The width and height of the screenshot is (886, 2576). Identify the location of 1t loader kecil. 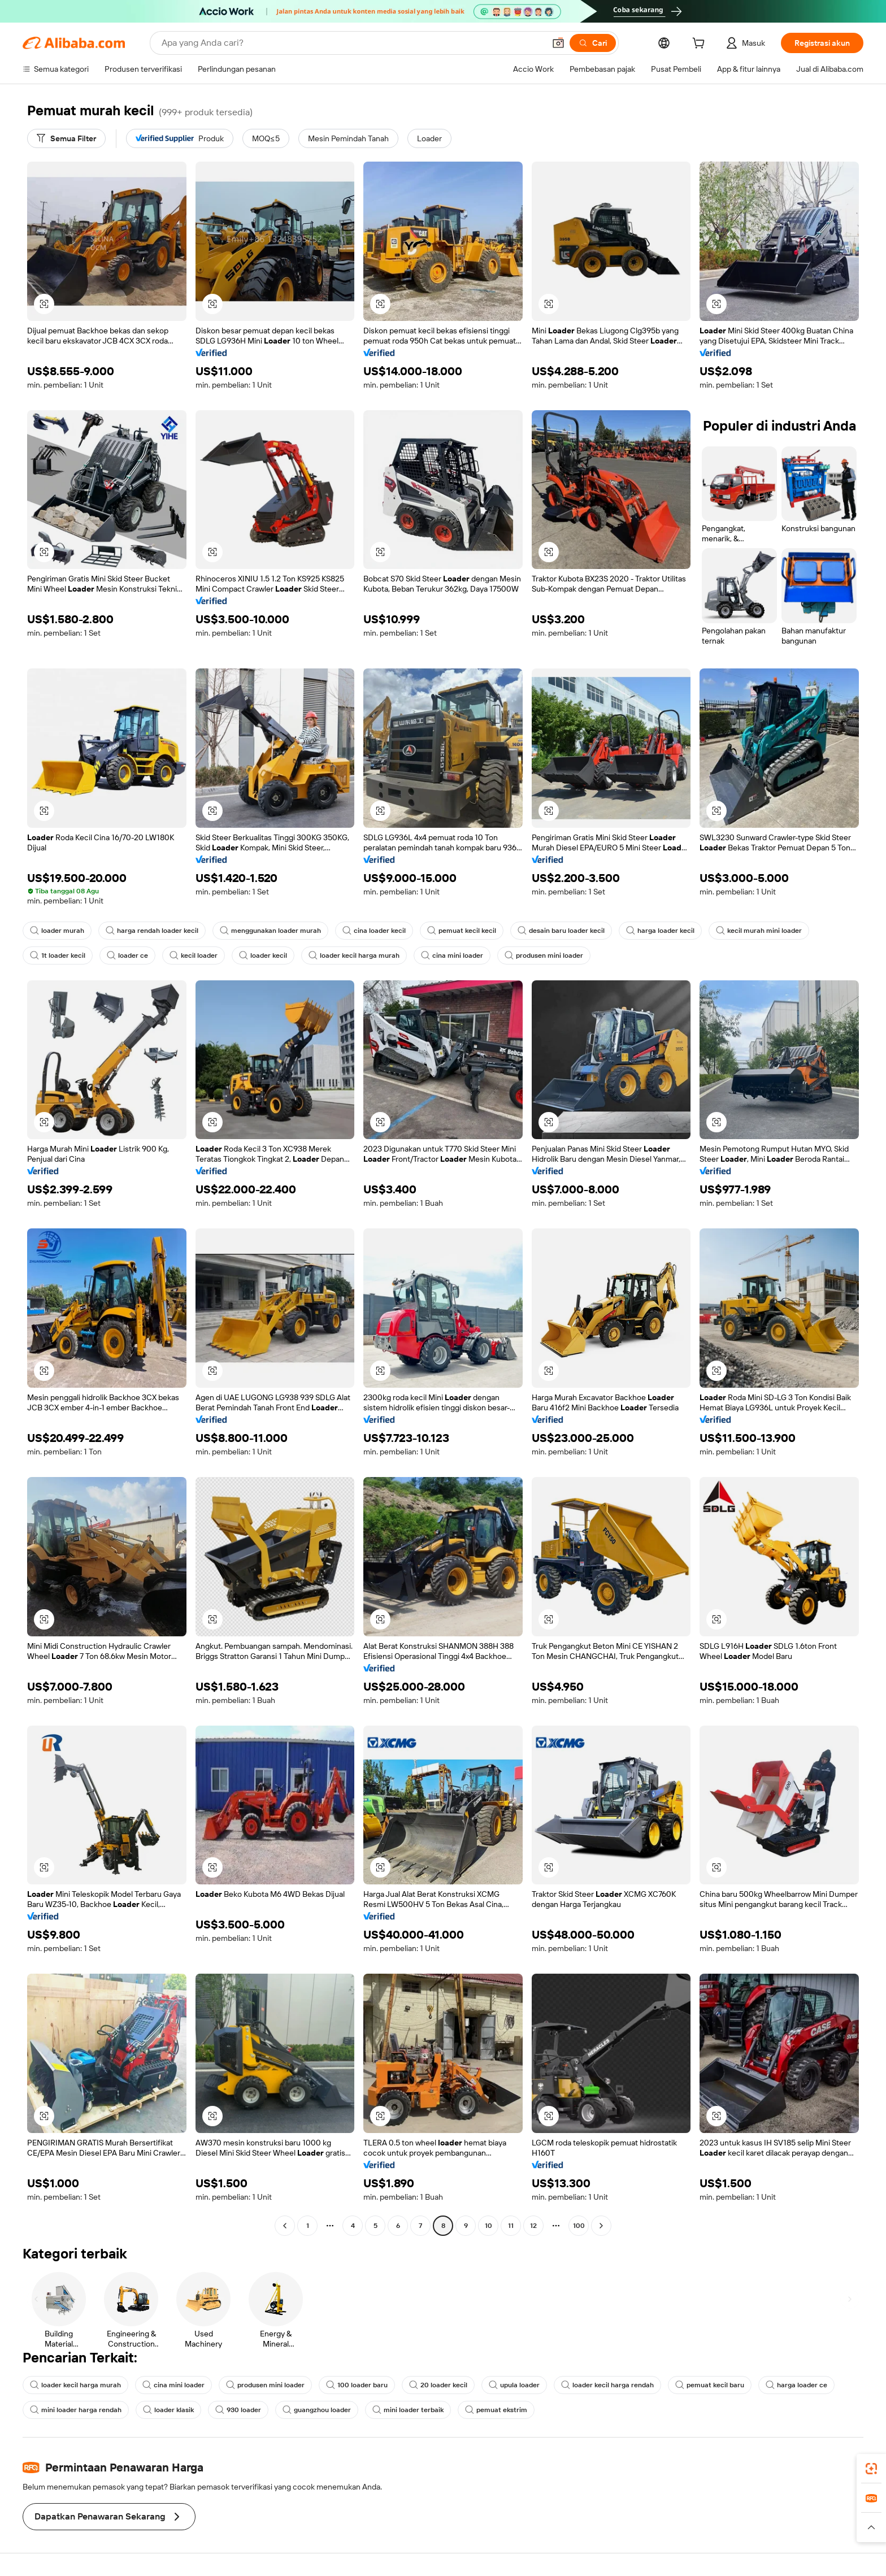
(57, 955).